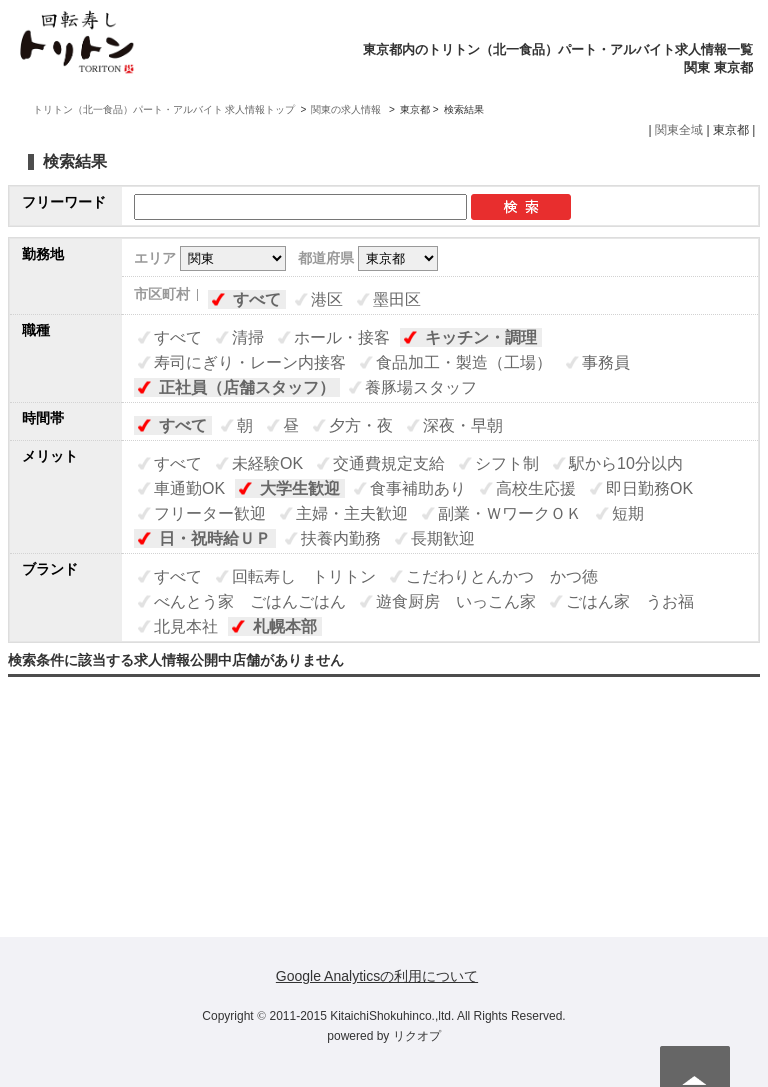 The height and width of the screenshot is (1087, 768). Describe the element at coordinates (327, 299) in the screenshot. I see `港区` at that location.